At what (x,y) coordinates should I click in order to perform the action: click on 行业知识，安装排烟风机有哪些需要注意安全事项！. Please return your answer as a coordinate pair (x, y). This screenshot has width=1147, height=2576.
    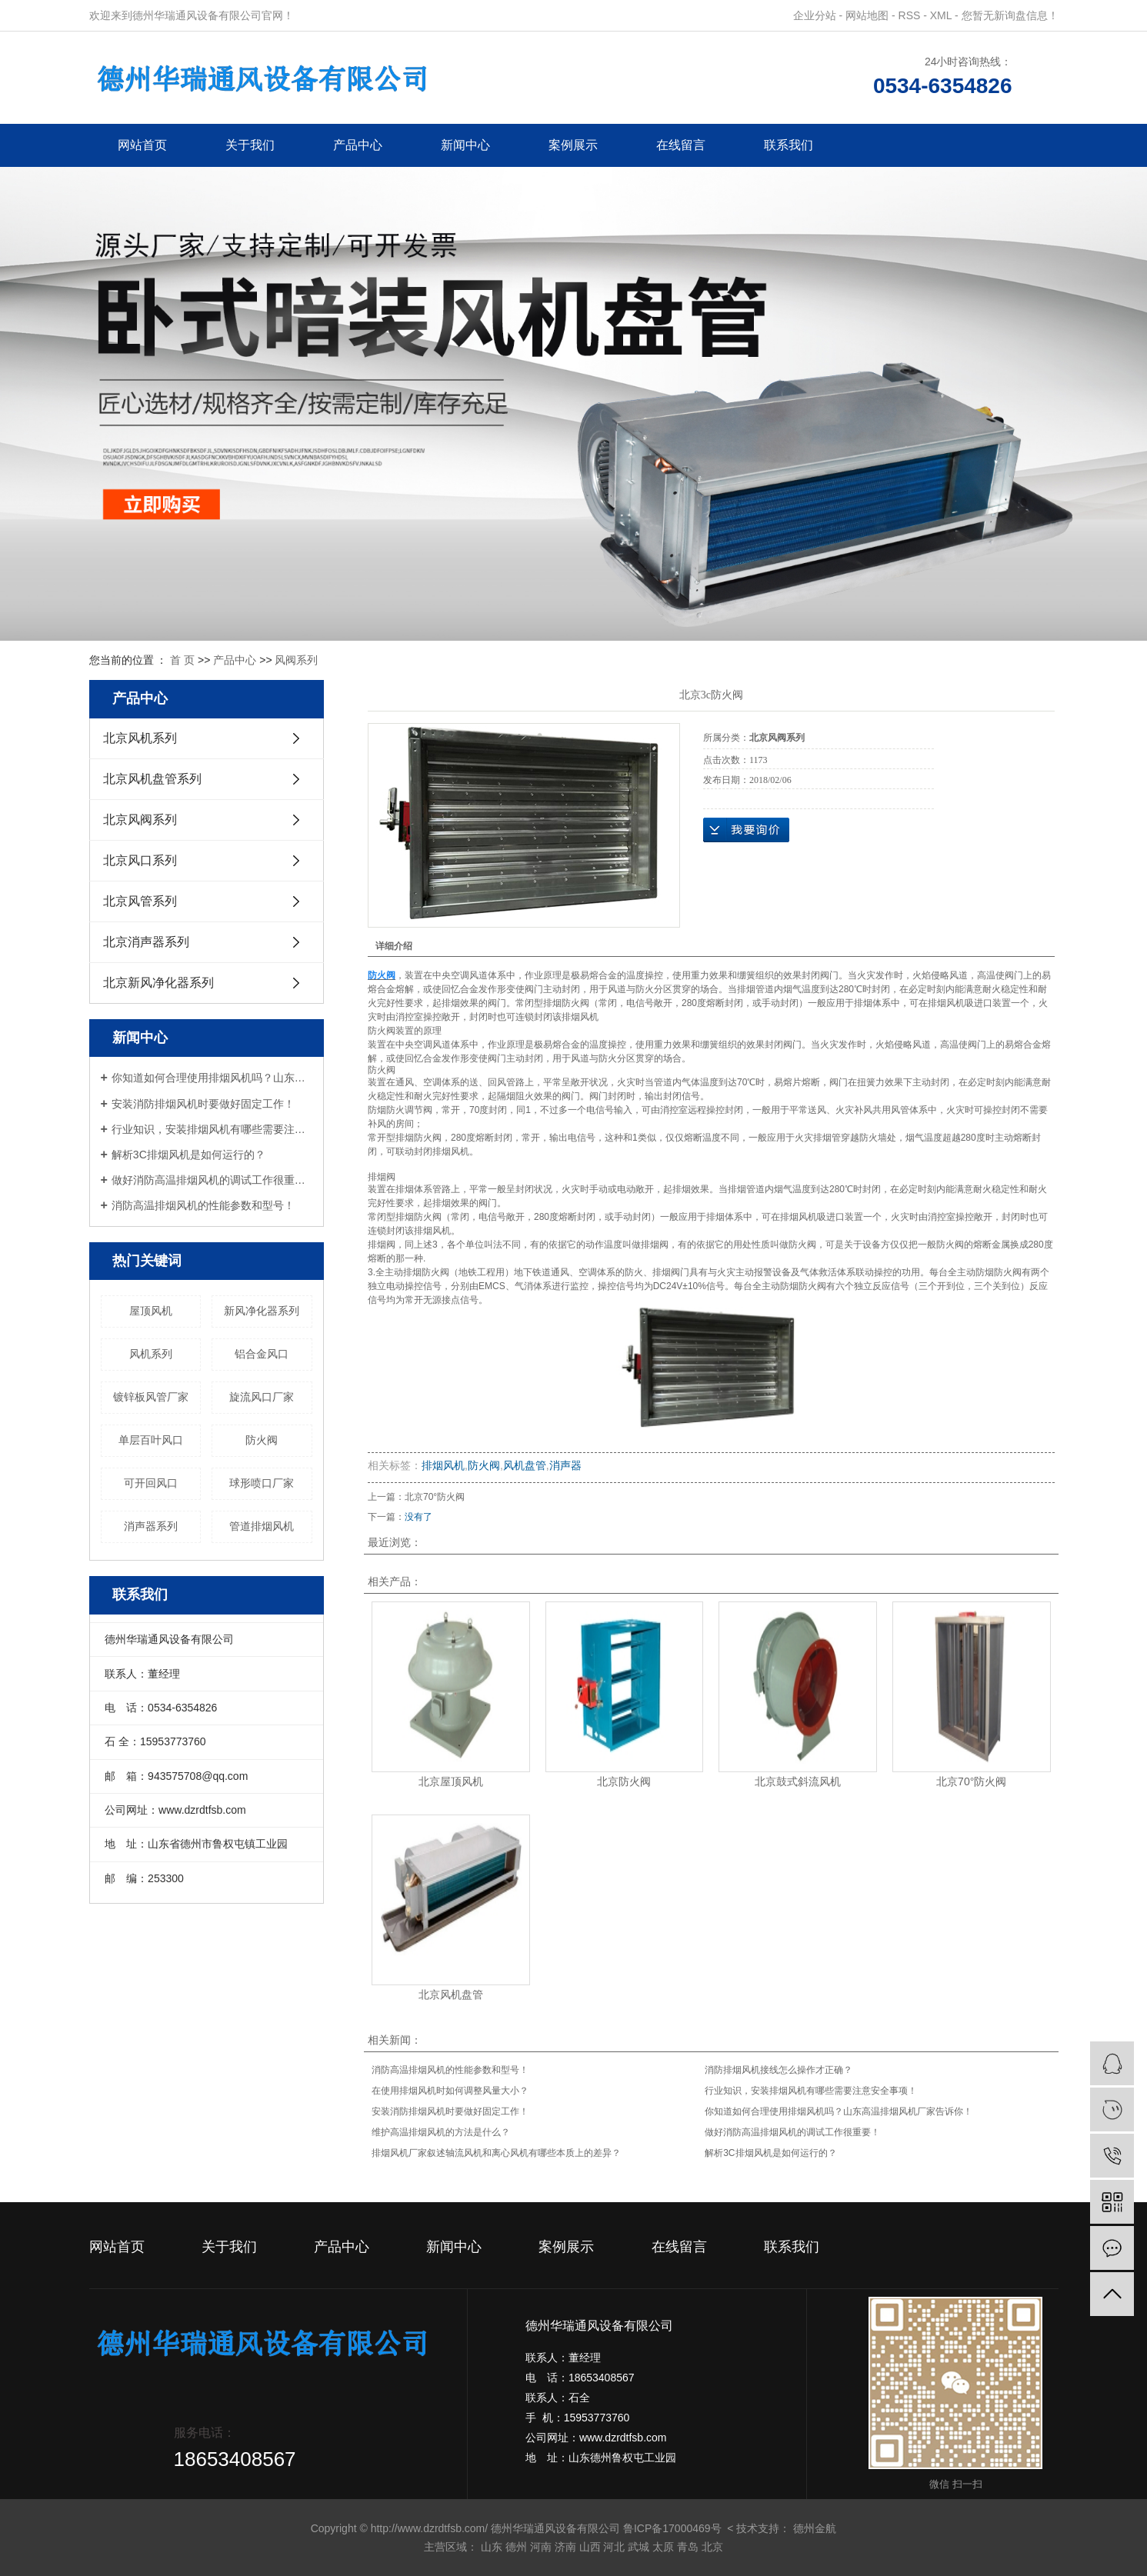
    Looking at the image, I should click on (212, 1129).